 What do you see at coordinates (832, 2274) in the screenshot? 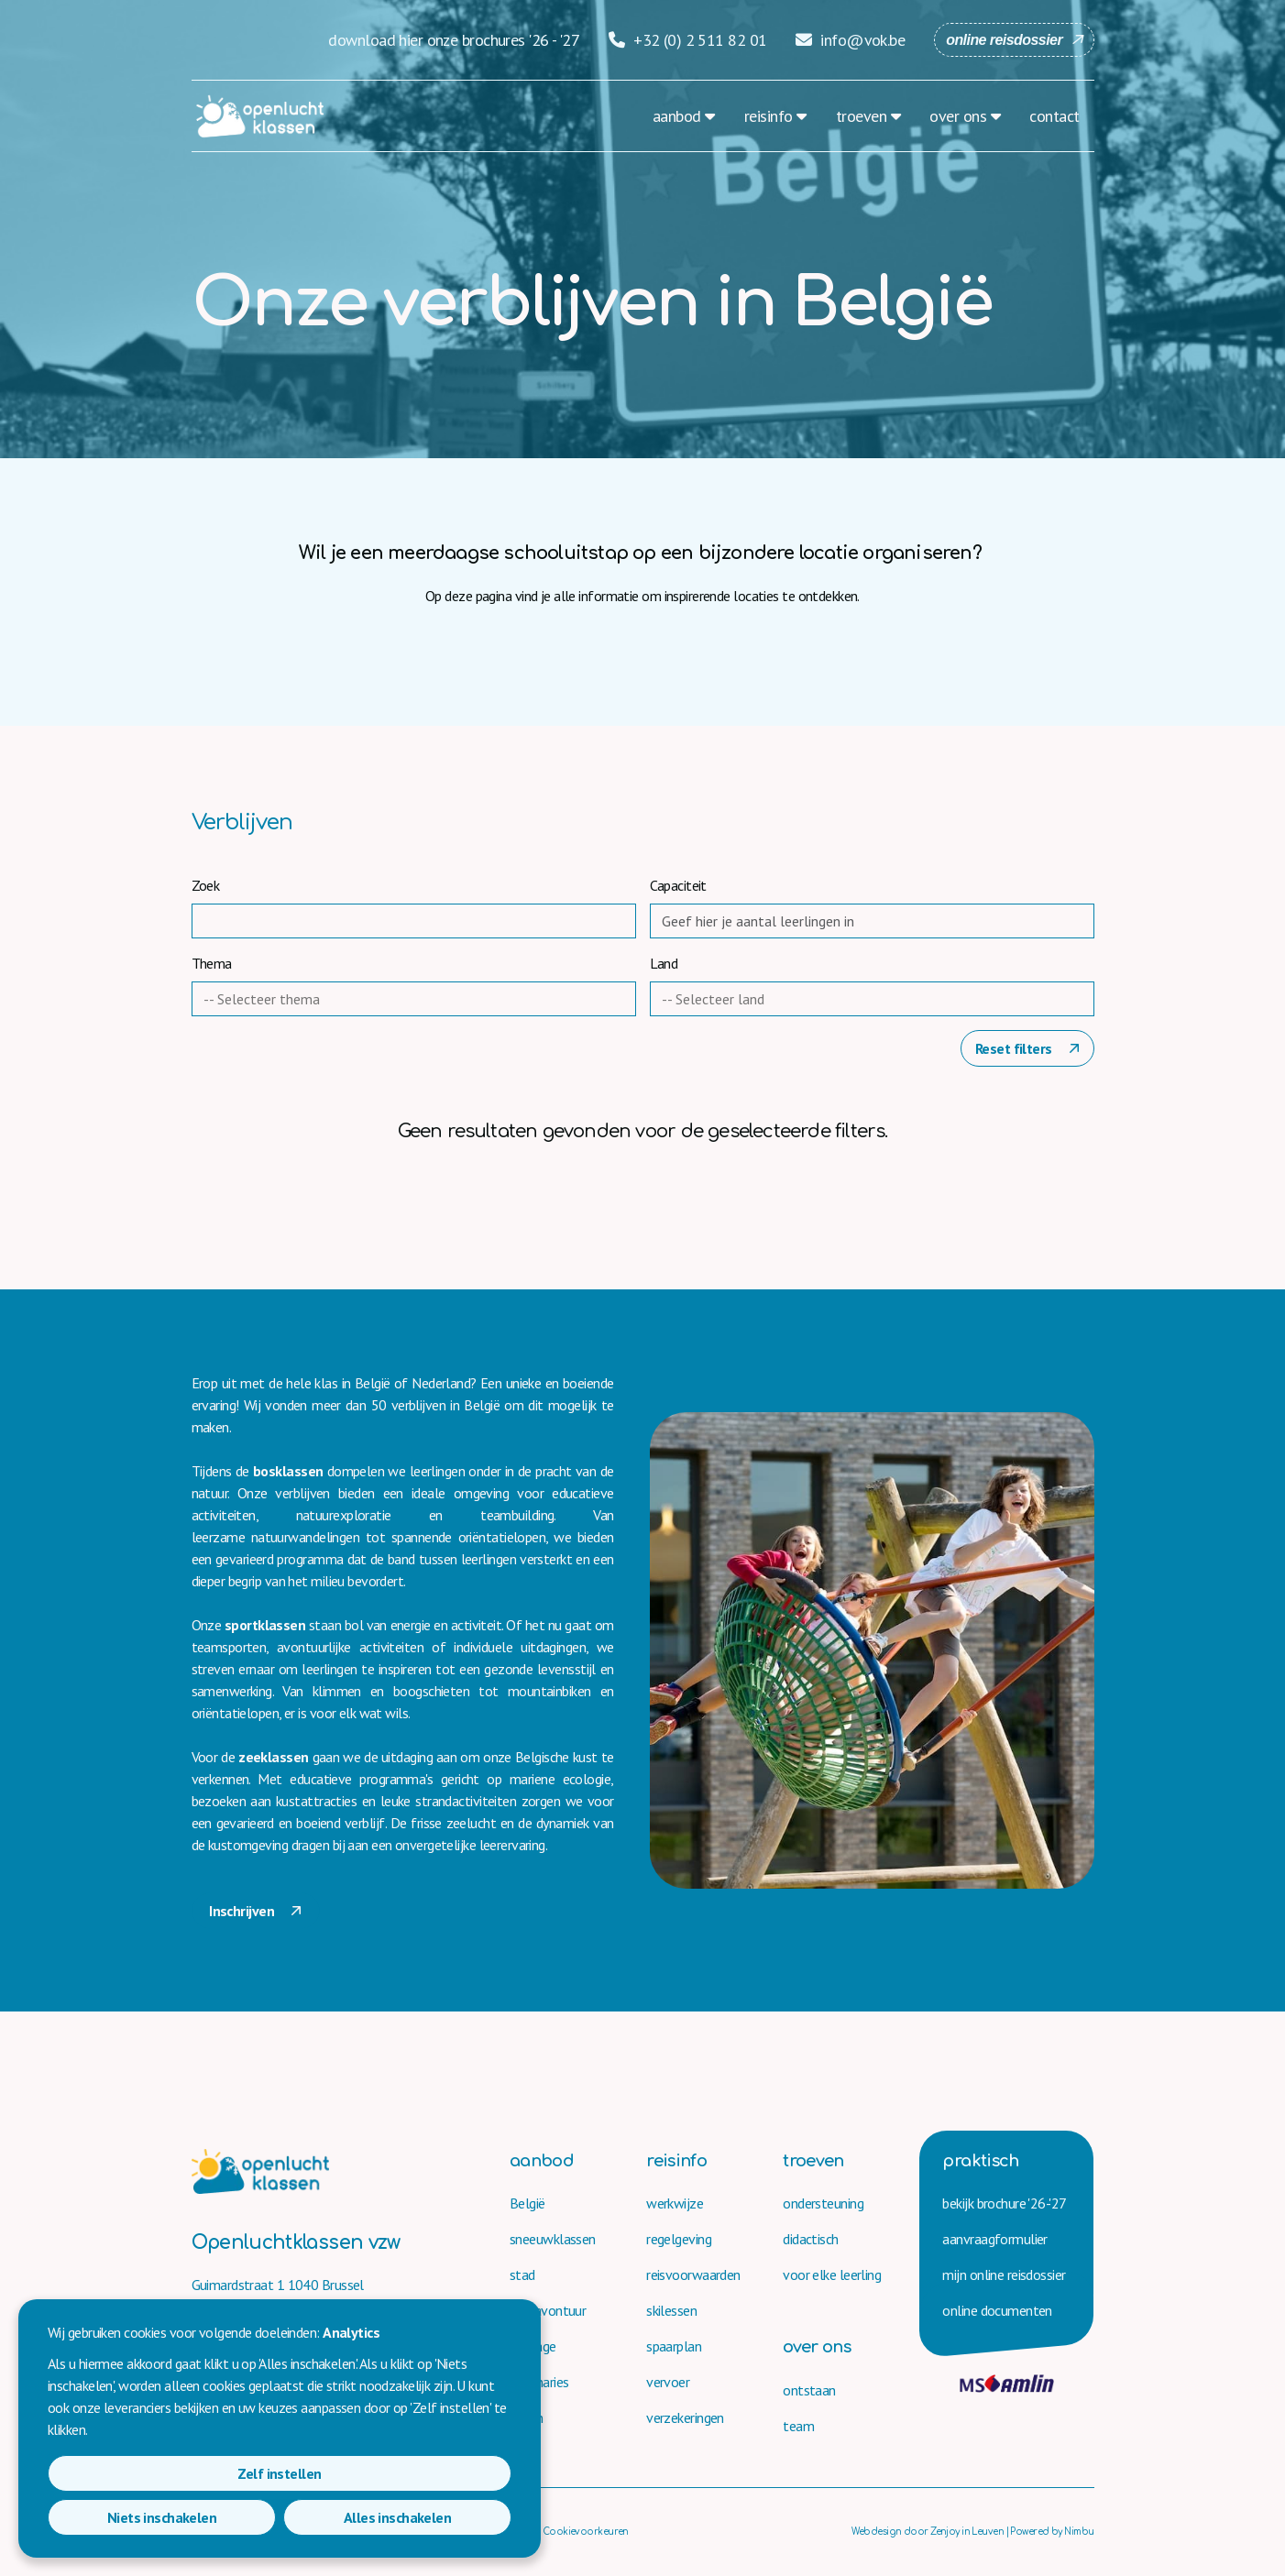
I see `voor elke leerling` at bounding box center [832, 2274].